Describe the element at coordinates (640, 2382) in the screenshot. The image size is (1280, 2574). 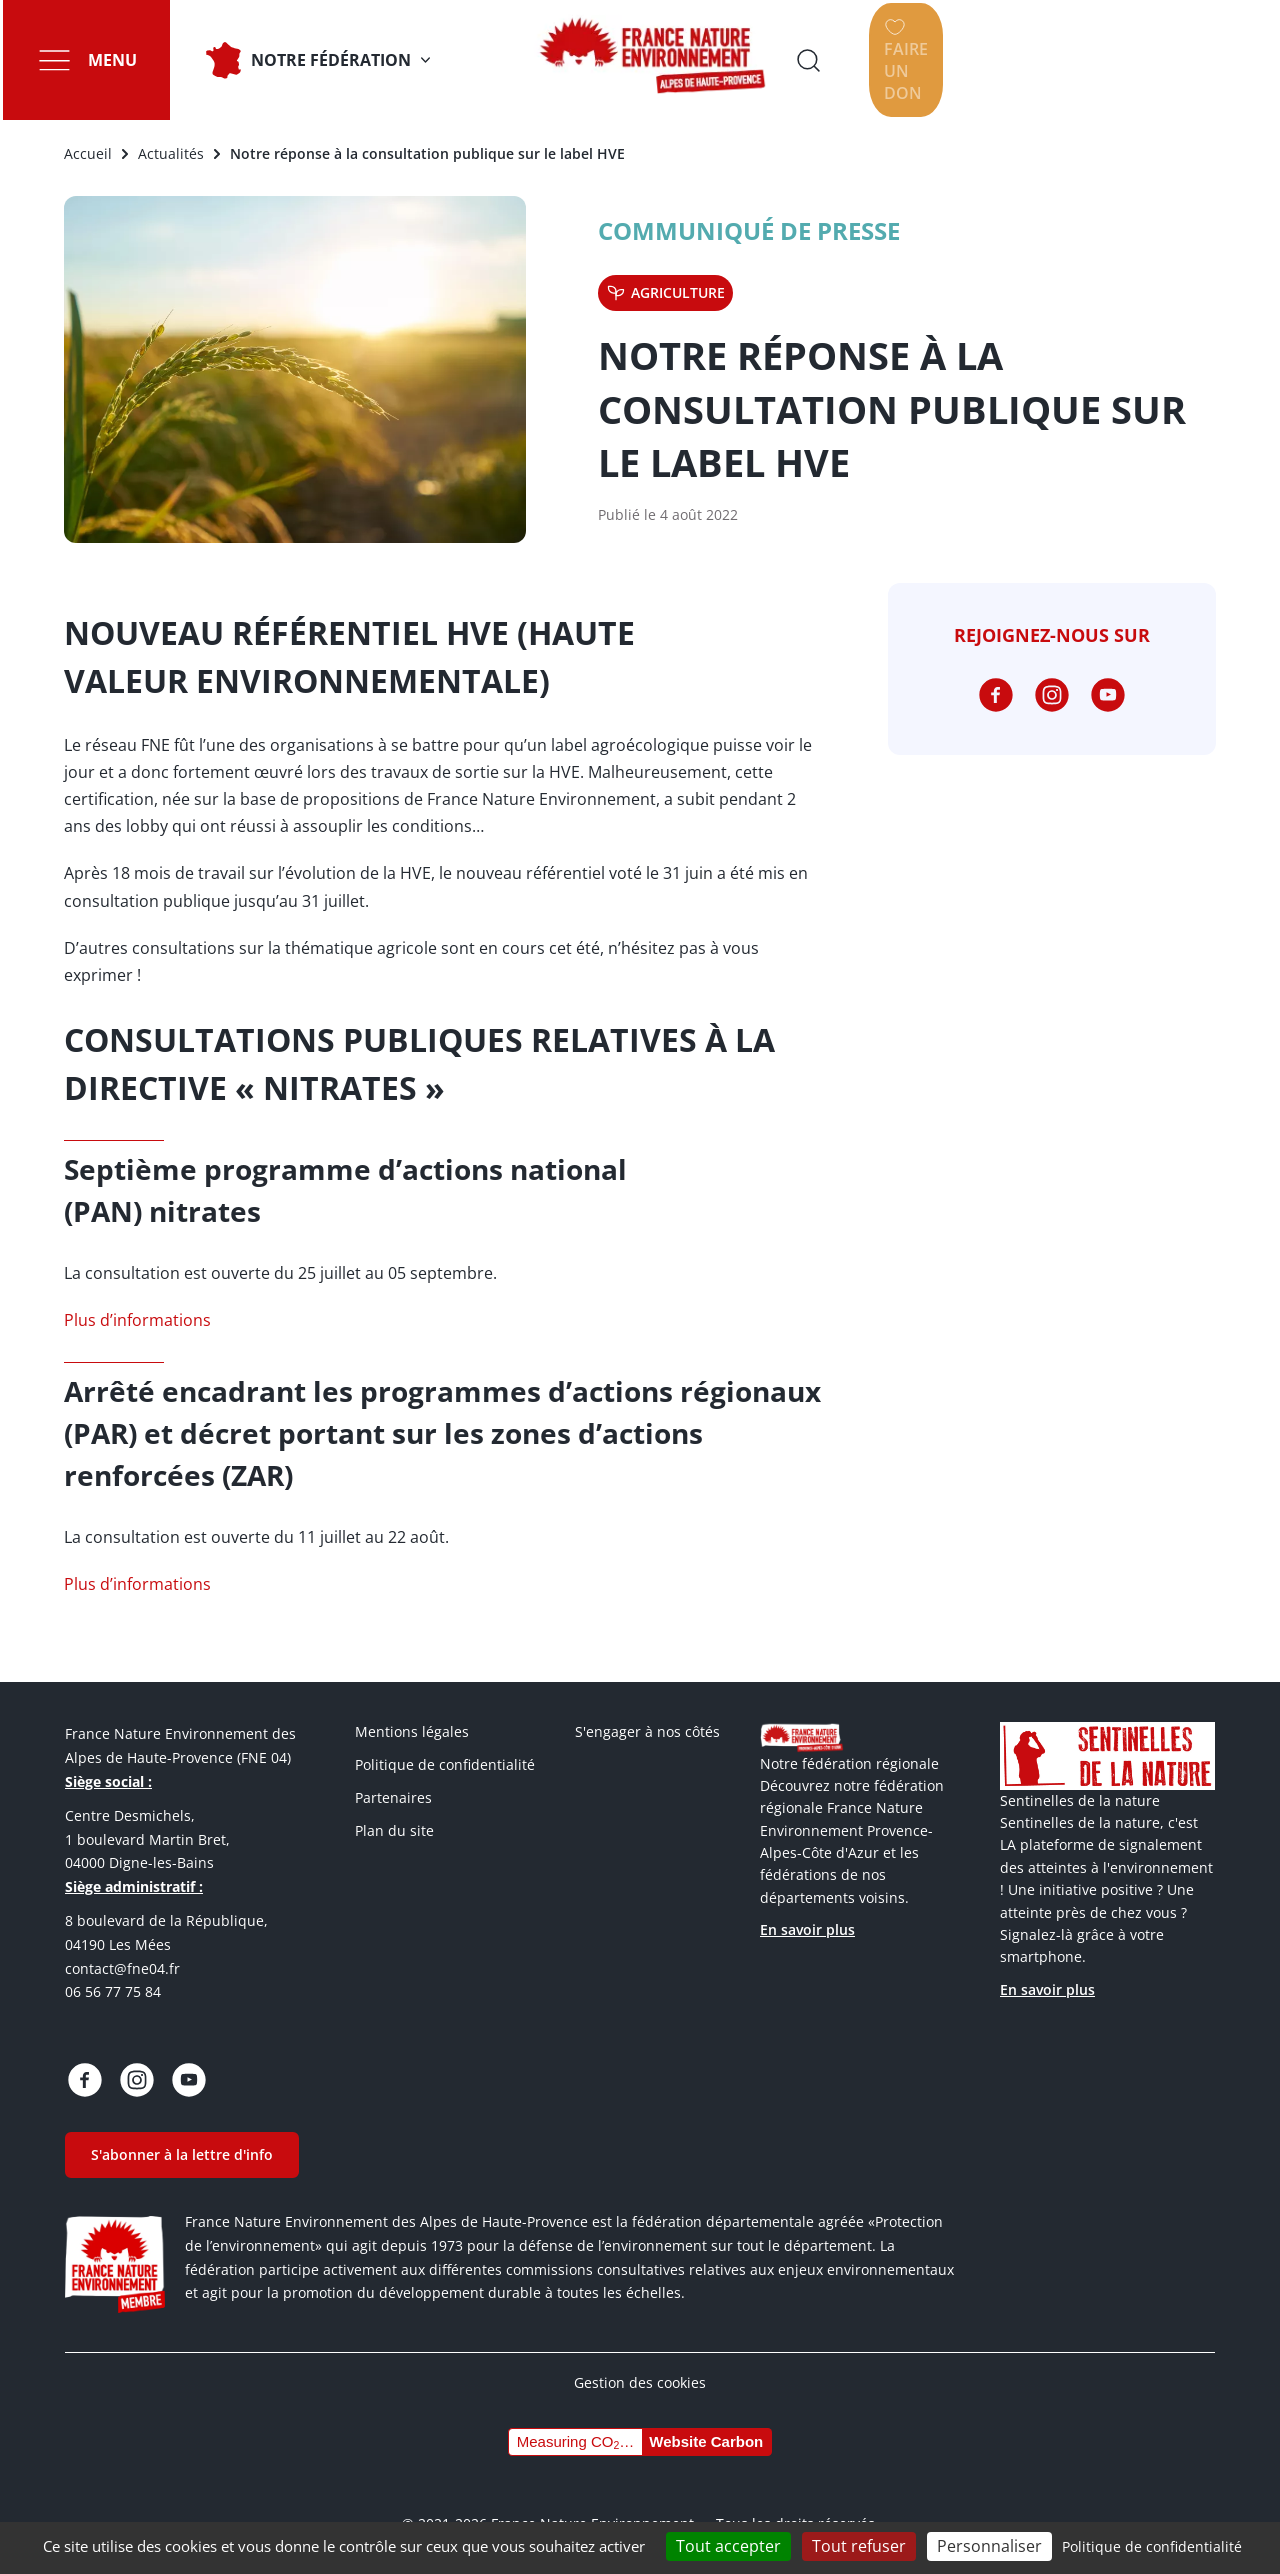
I see `Gestion des cookies` at that location.